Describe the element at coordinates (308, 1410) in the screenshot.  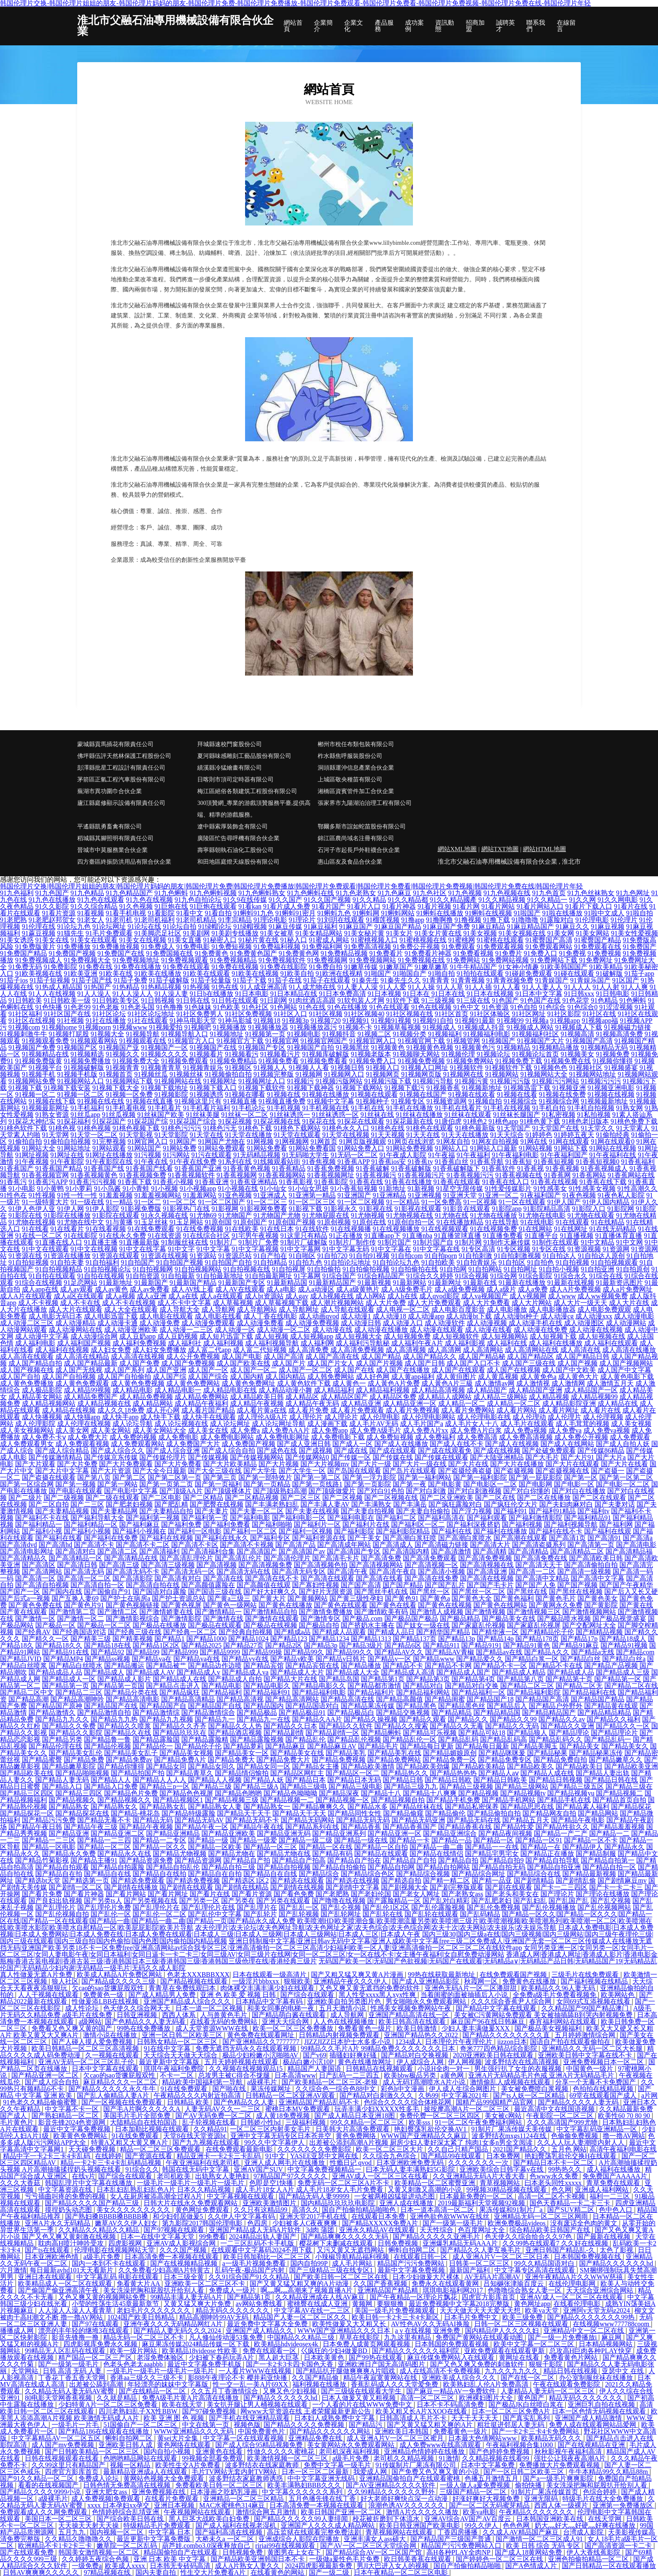
I see `成人看片免费` at that location.